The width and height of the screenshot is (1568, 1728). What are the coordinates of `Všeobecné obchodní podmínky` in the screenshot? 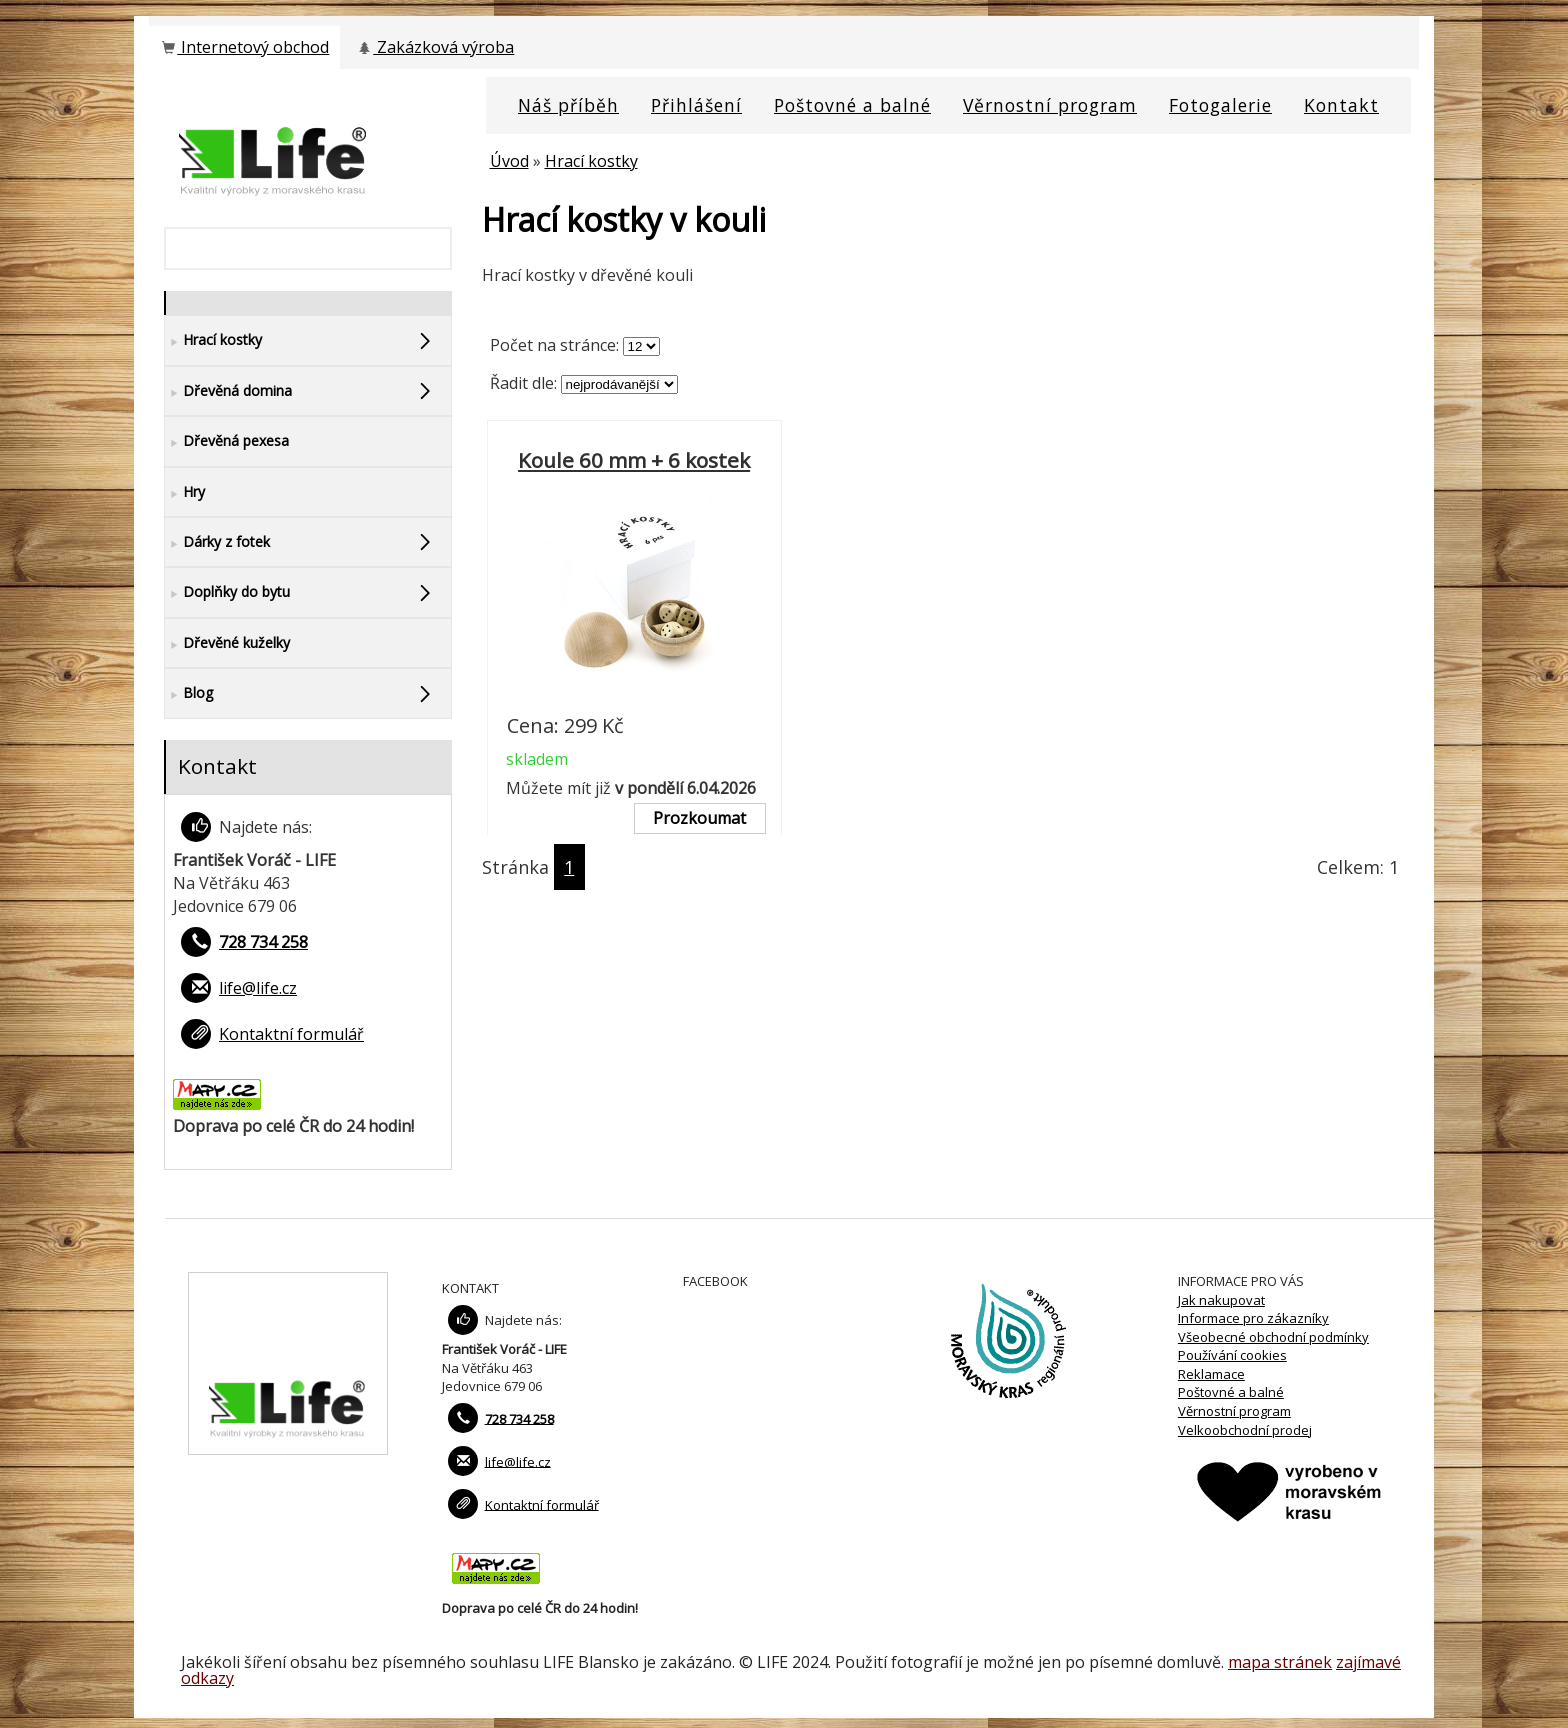 It's located at (1273, 1337).